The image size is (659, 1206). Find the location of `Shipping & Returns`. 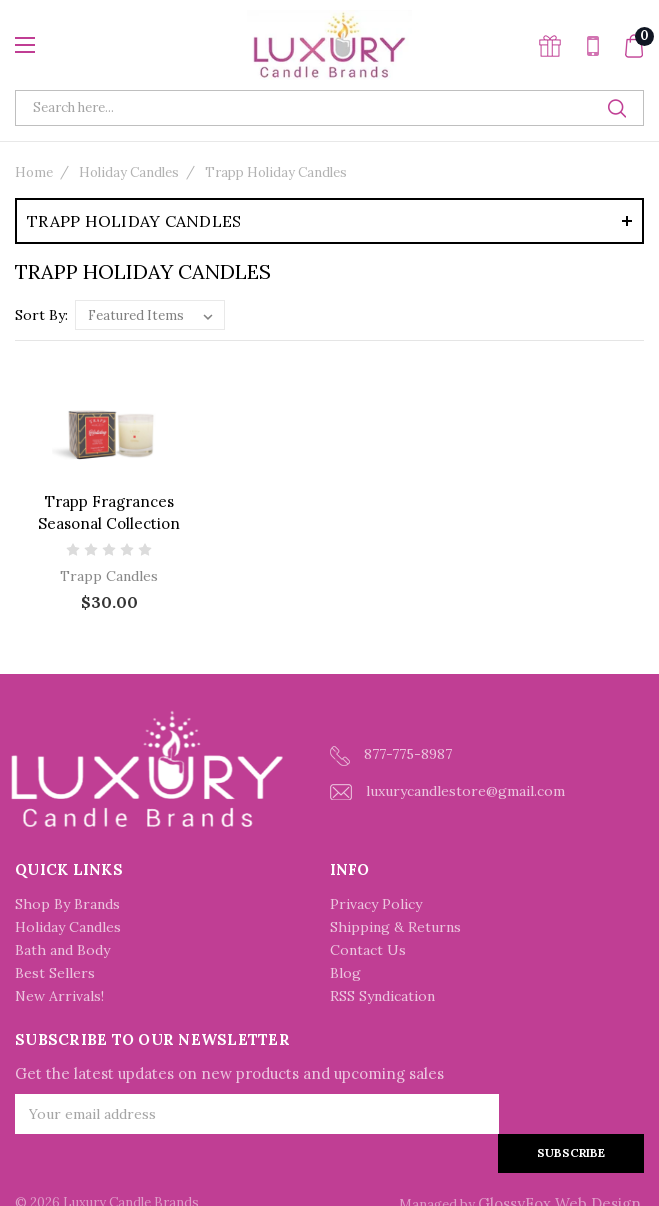

Shipping & Returns is located at coordinates (395, 927).